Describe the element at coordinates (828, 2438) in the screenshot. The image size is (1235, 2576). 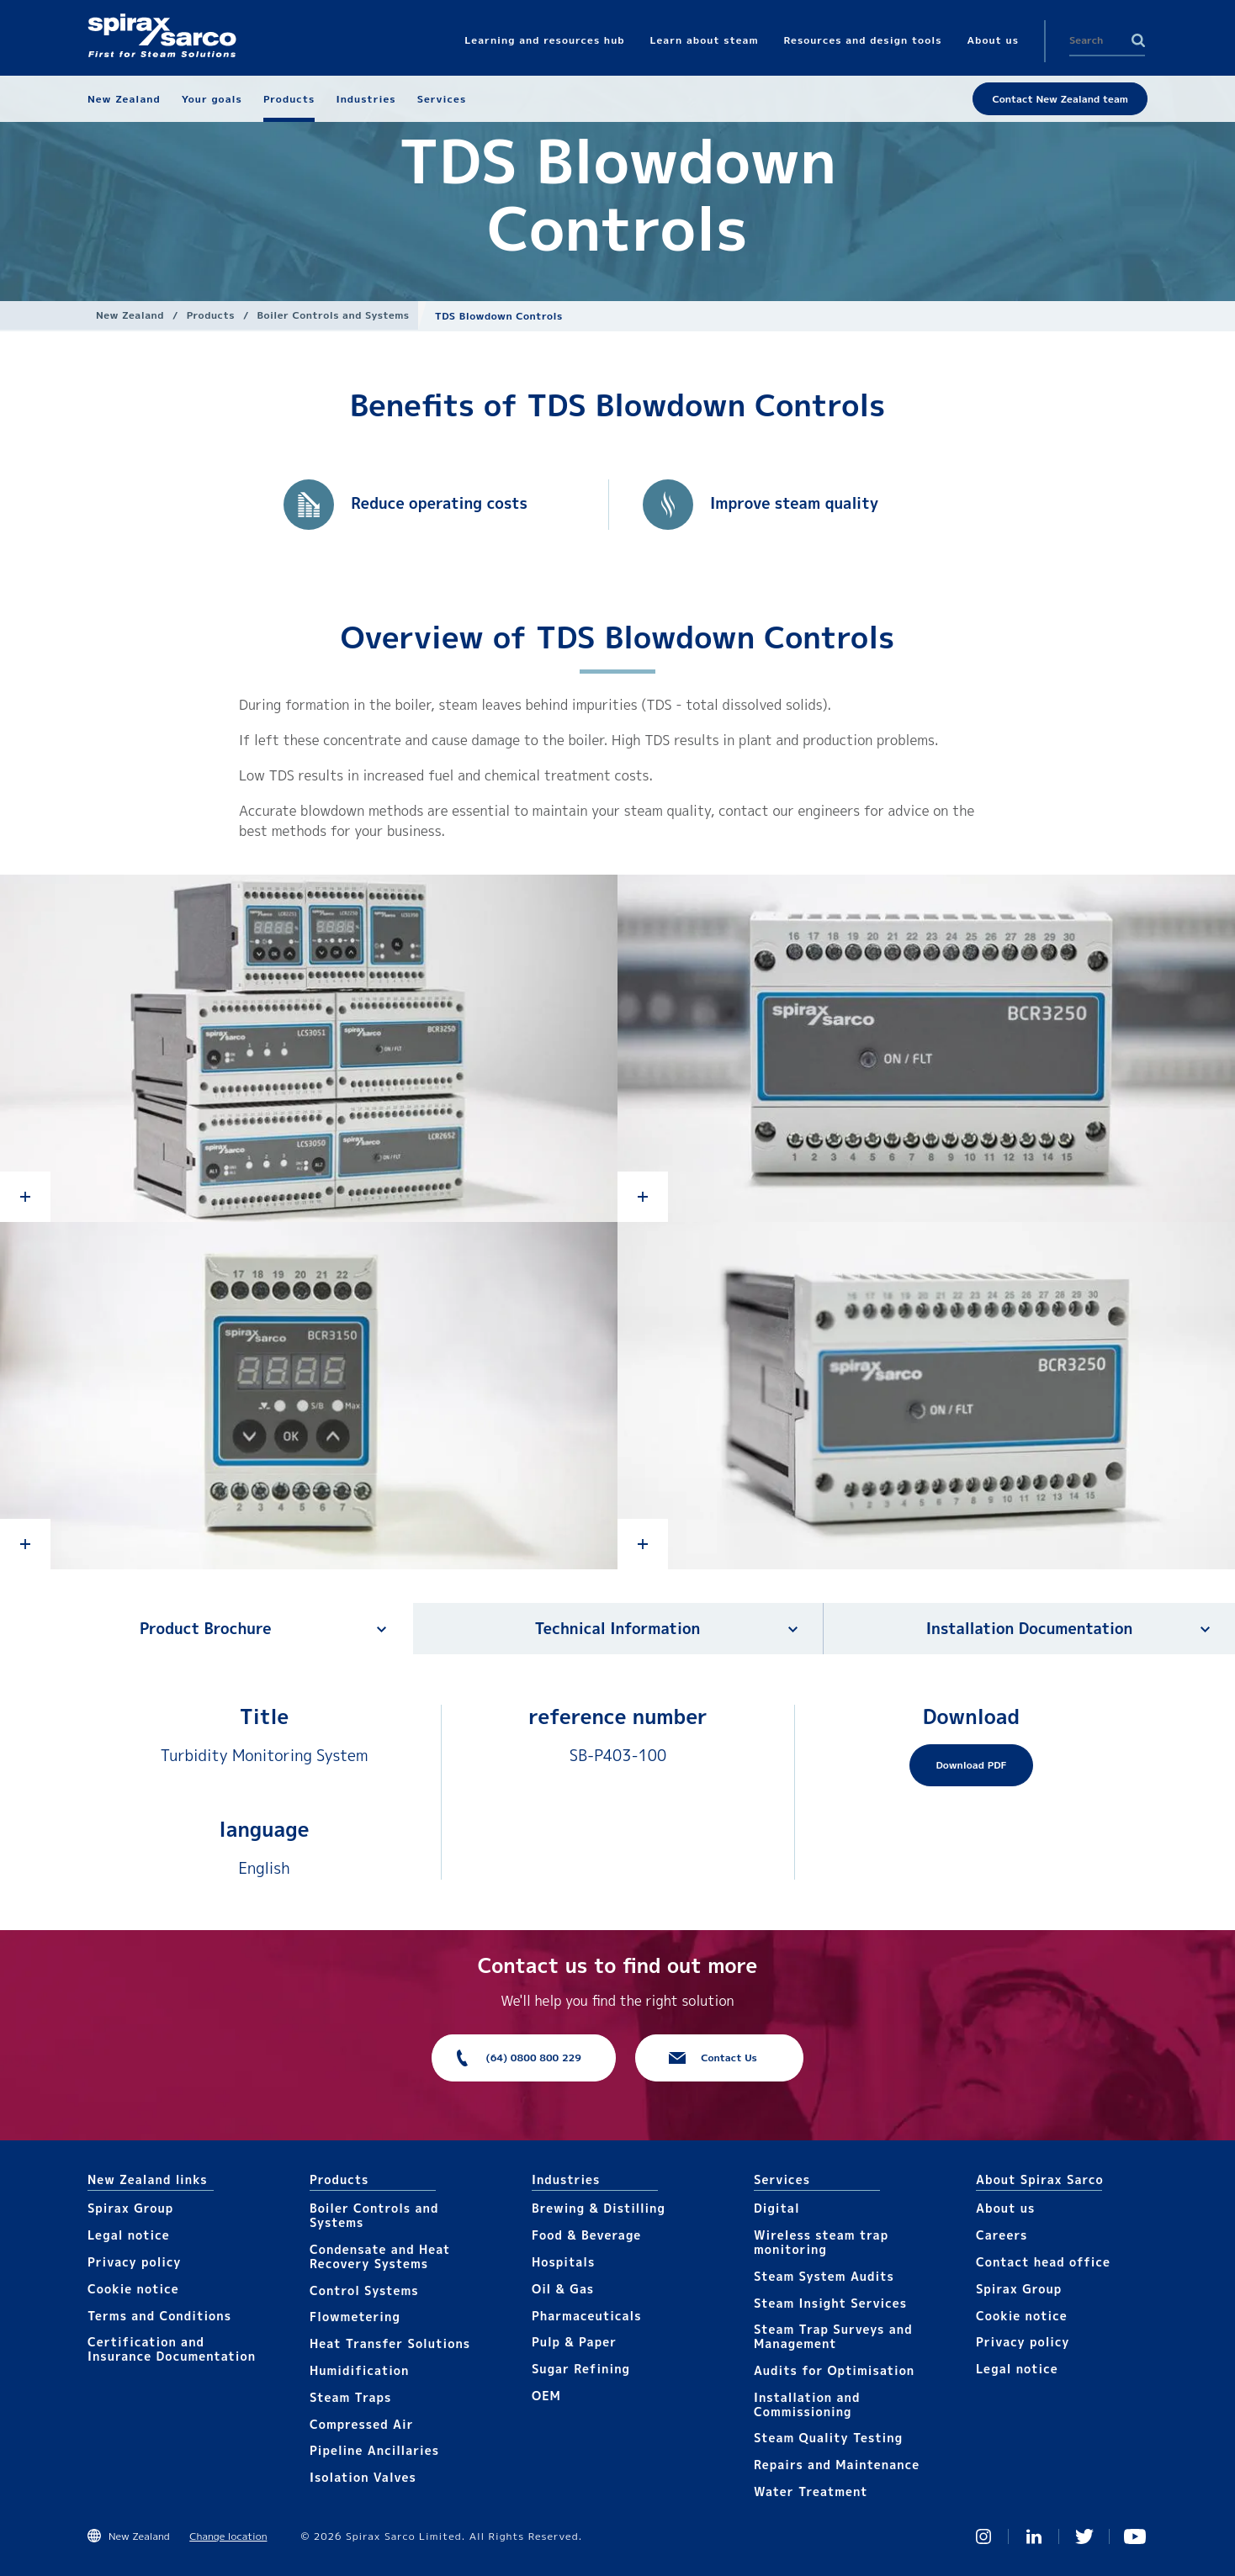
I see `Steam Quality Testing` at that location.